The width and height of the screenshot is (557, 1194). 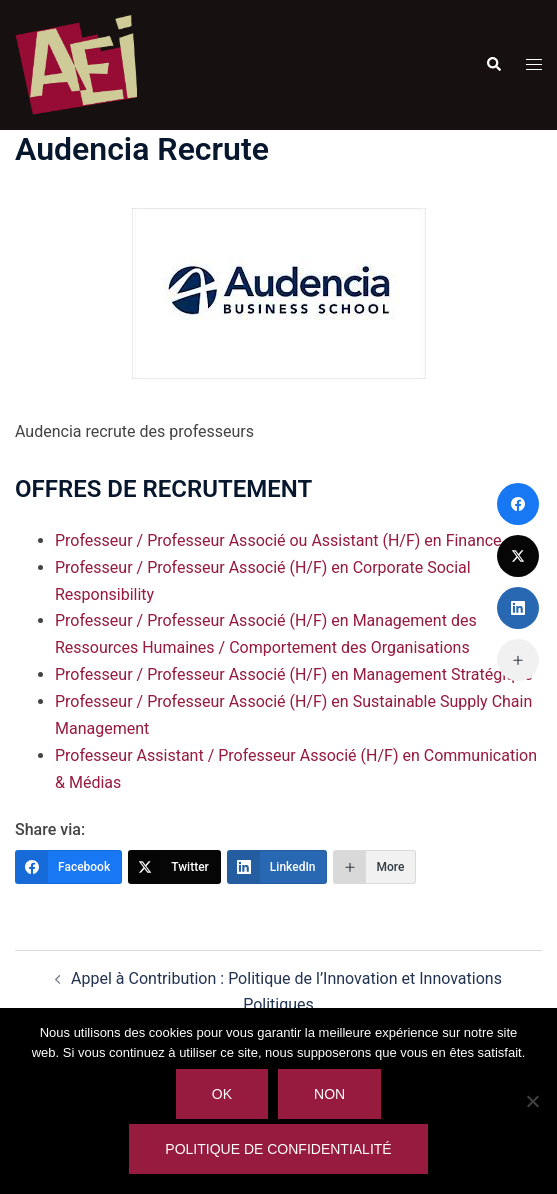 I want to click on [Twitter], so click(x=174, y=867).